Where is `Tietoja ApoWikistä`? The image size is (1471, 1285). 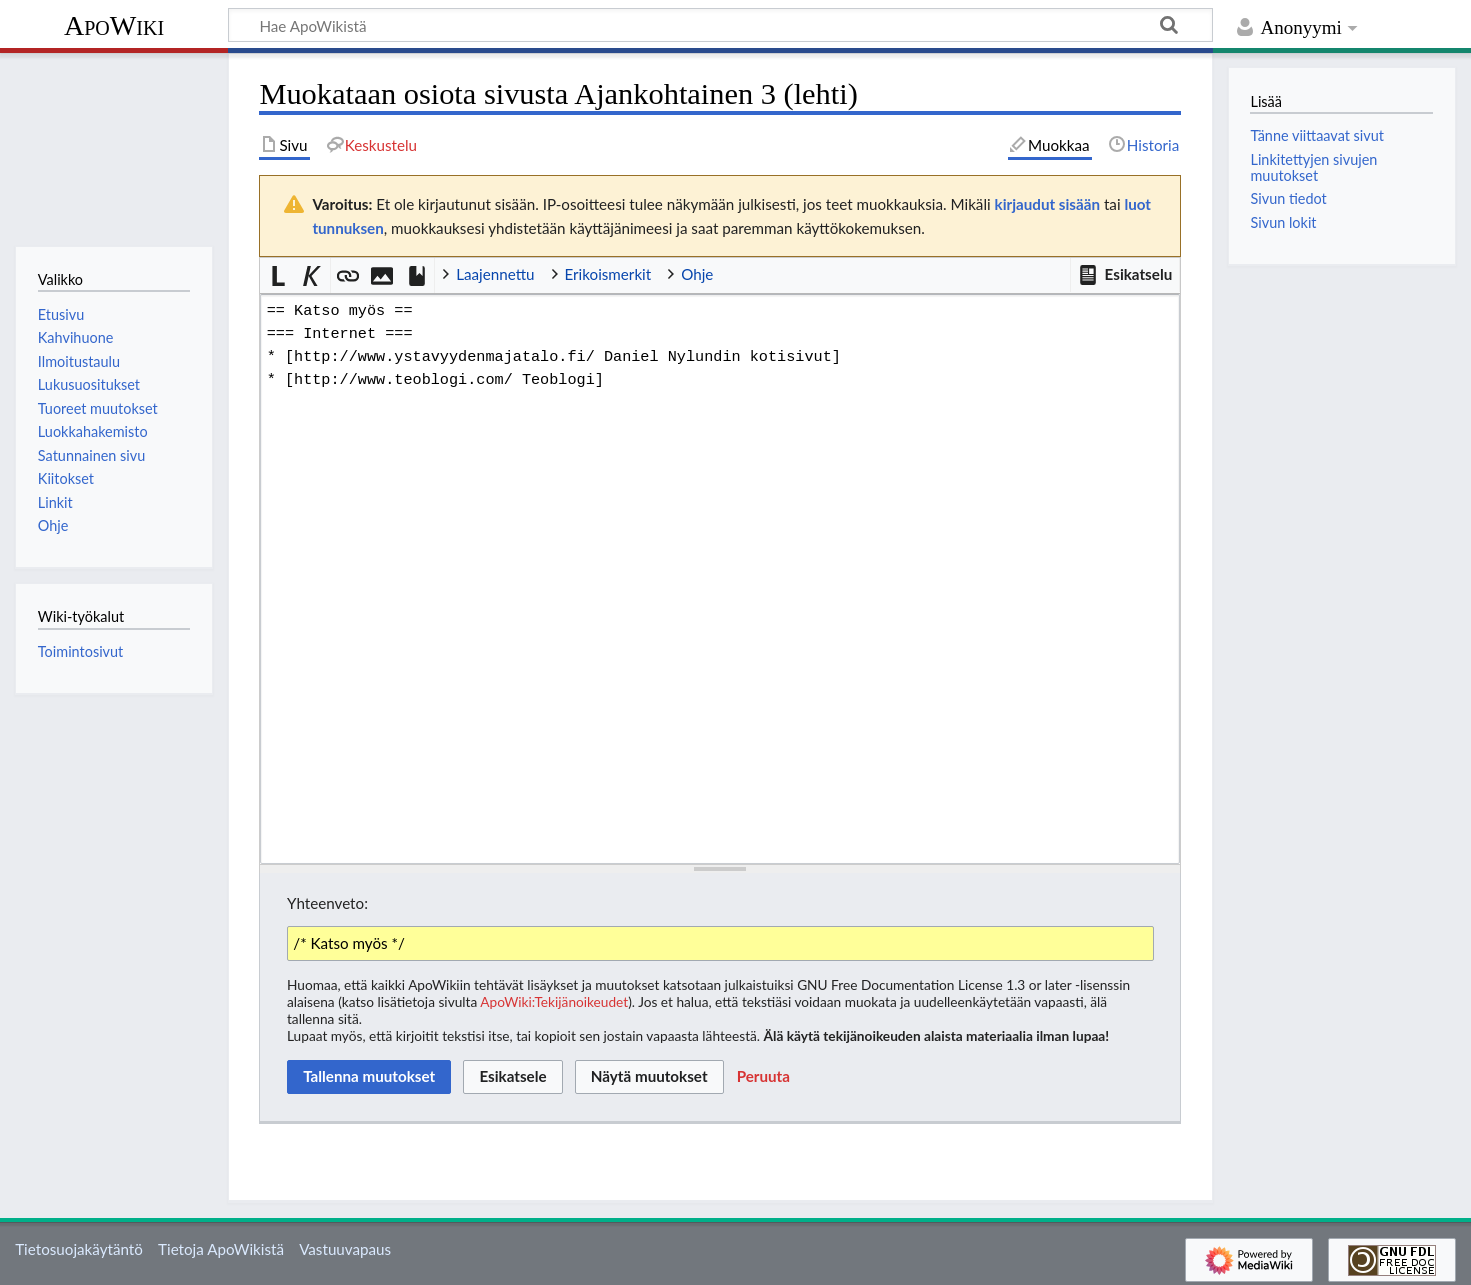 Tietoja ApoWikistä is located at coordinates (221, 1249).